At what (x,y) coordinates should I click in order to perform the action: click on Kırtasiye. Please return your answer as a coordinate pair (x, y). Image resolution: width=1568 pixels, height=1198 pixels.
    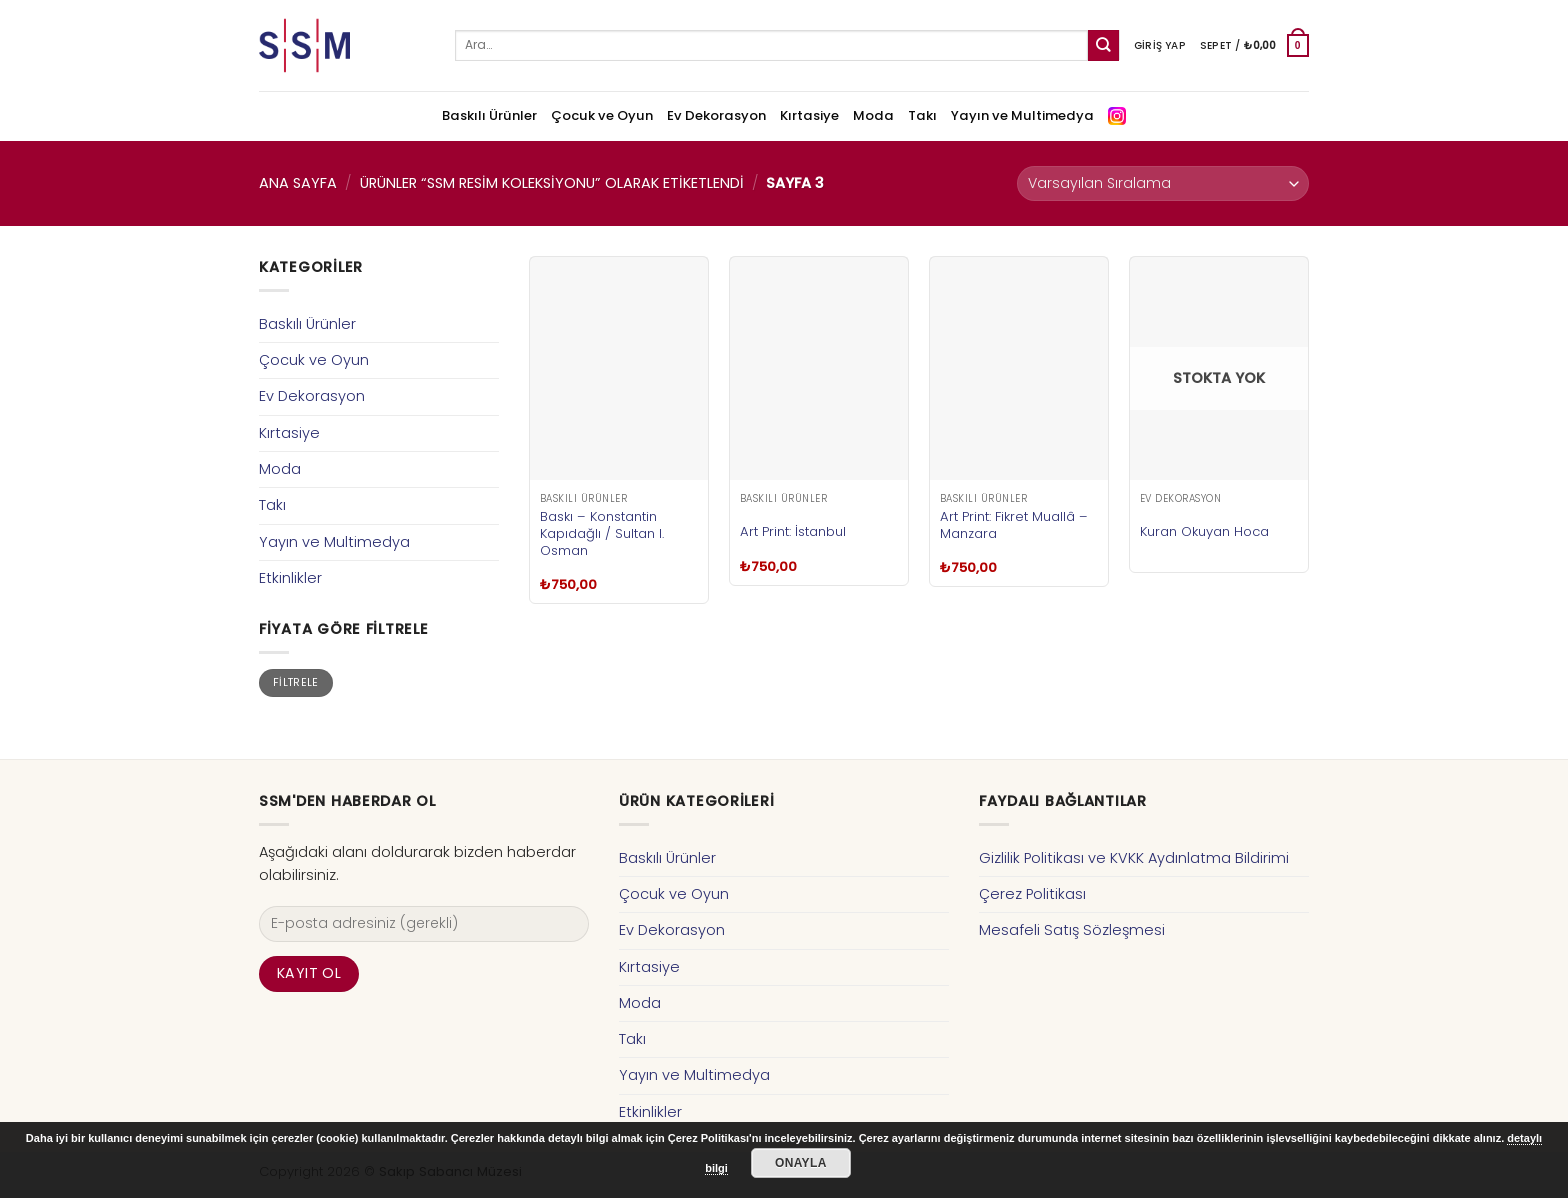
    Looking at the image, I should click on (809, 115).